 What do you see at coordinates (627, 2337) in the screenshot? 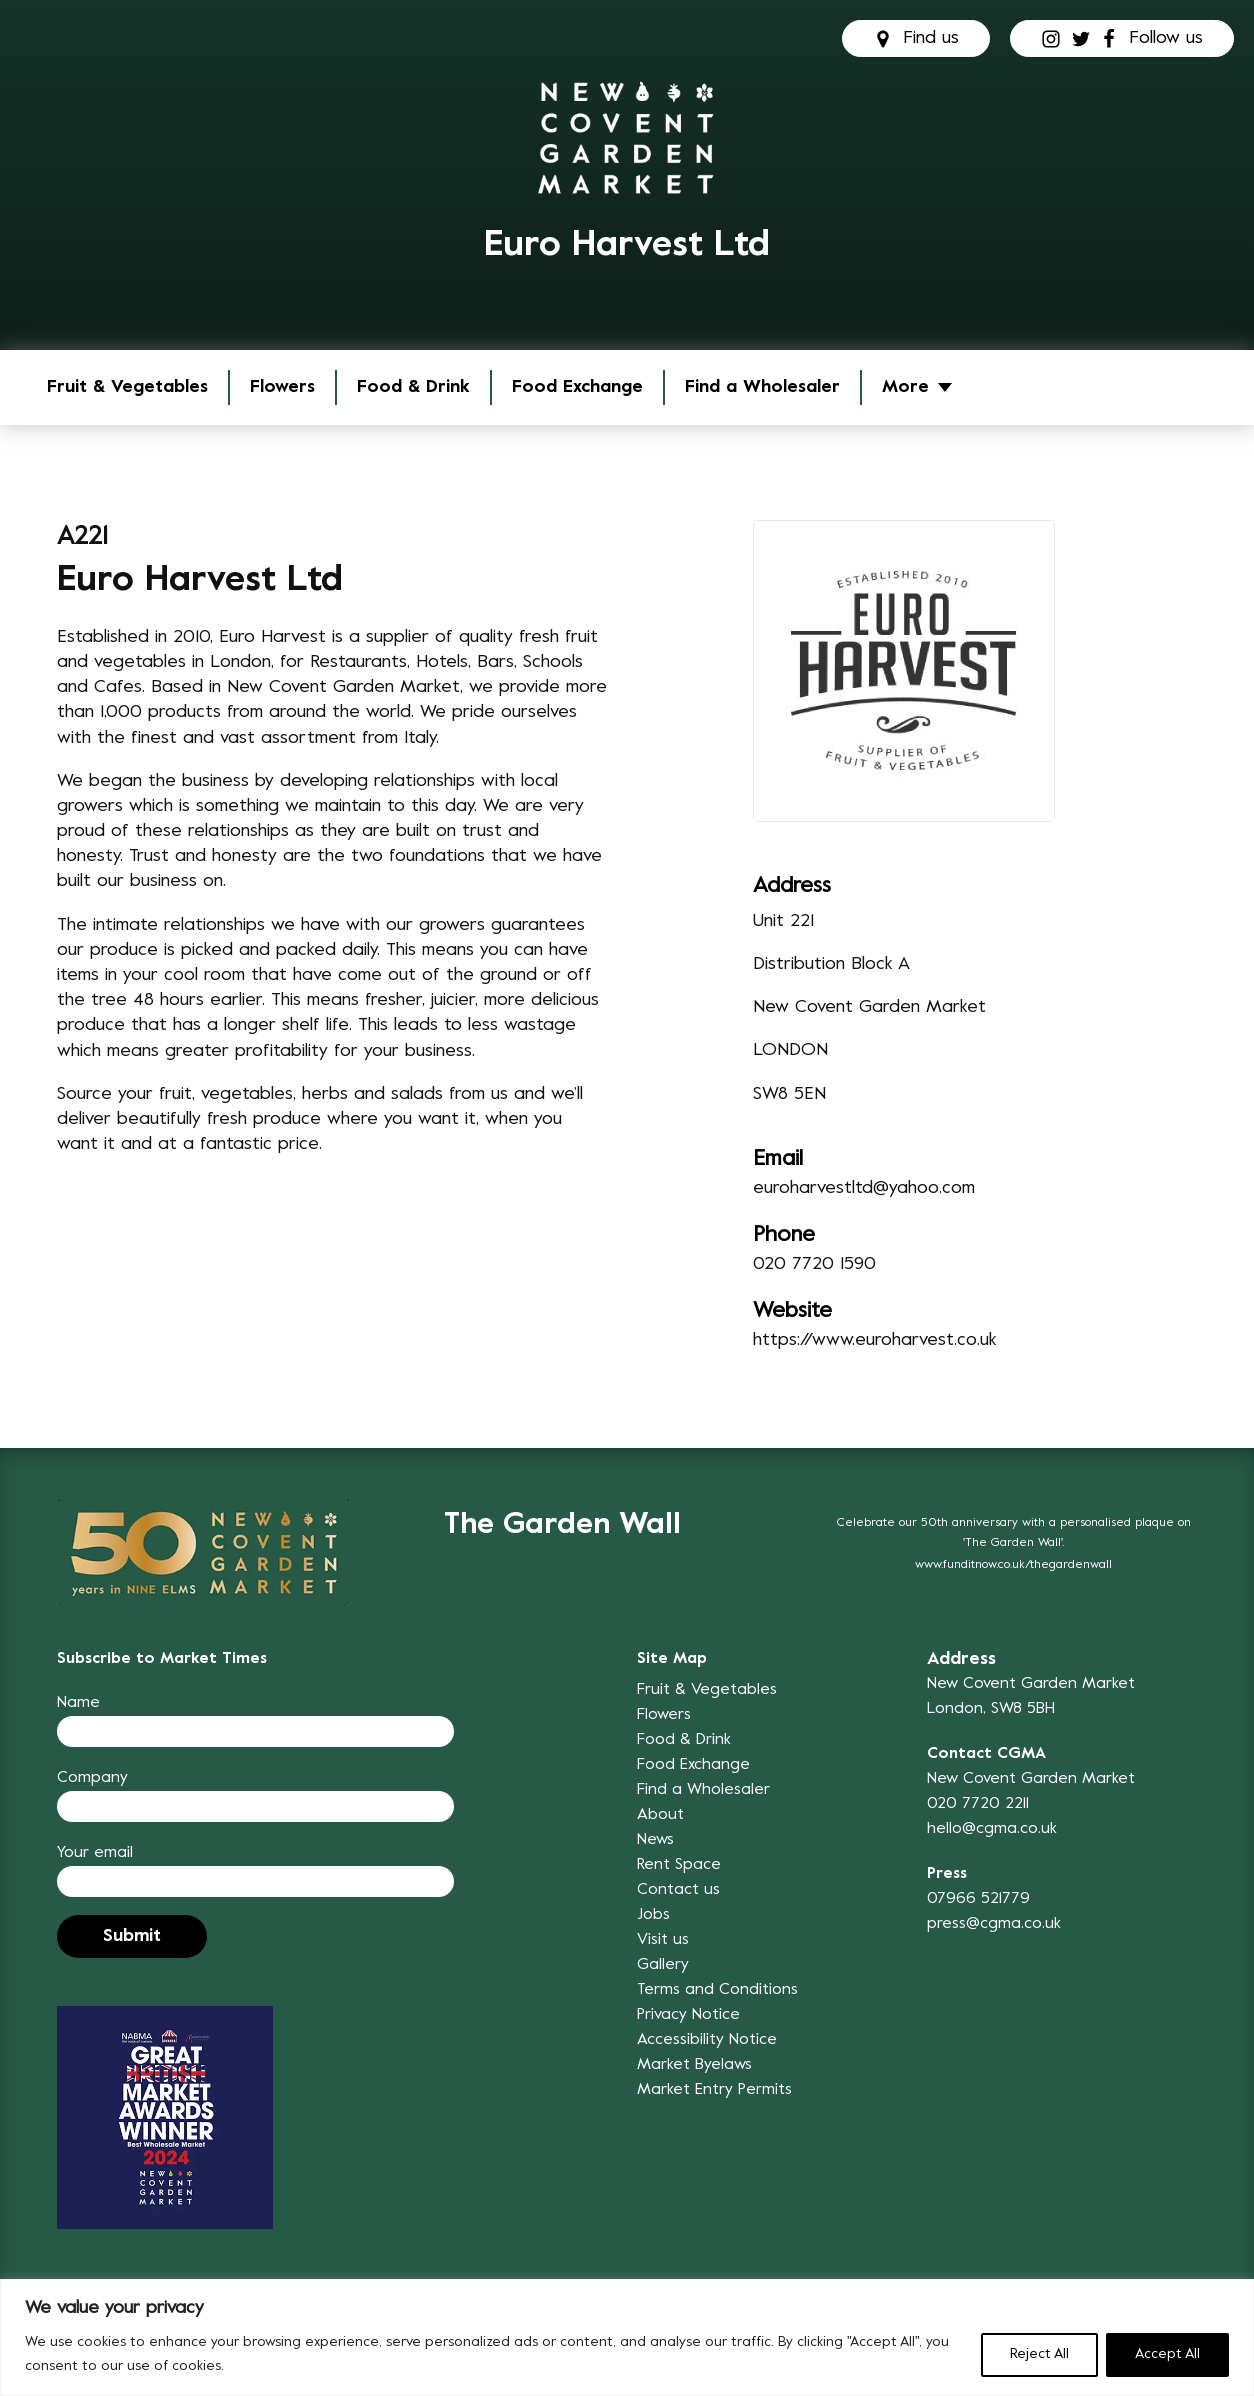
I see `[region]` at bounding box center [627, 2337].